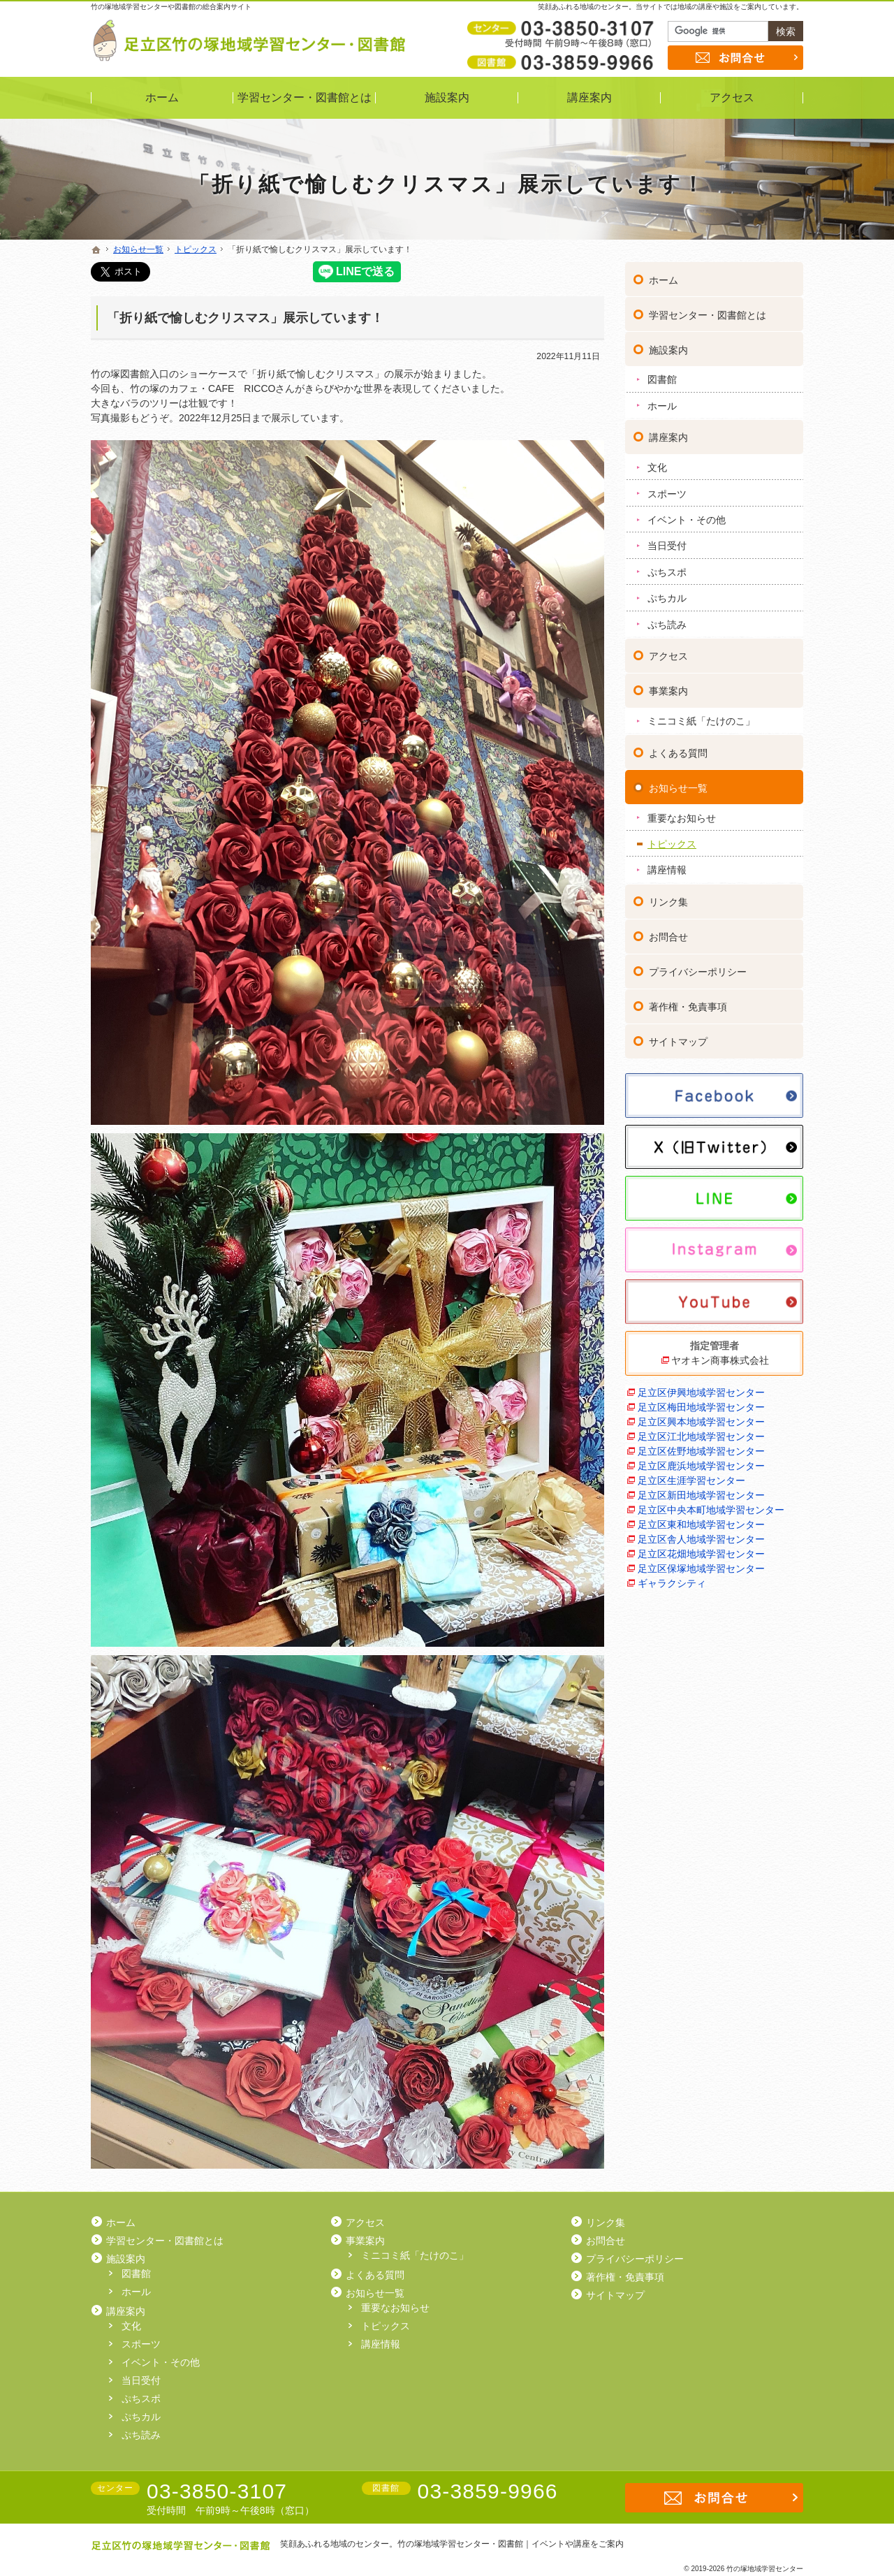 The height and width of the screenshot is (2576, 894). Describe the element at coordinates (681, 816) in the screenshot. I see `重要なお知らせ` at that location.